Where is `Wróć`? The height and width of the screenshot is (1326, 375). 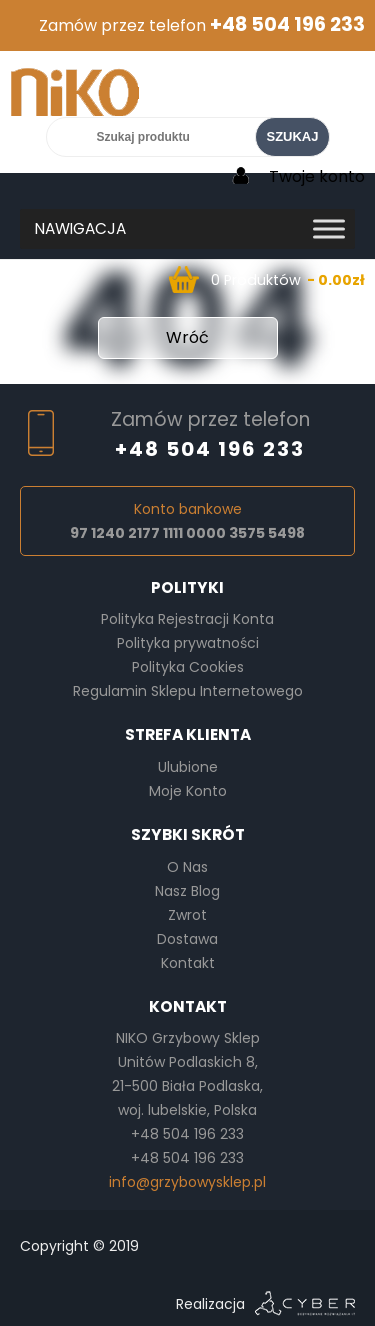 Wróć is located at coordinates (187, 337).